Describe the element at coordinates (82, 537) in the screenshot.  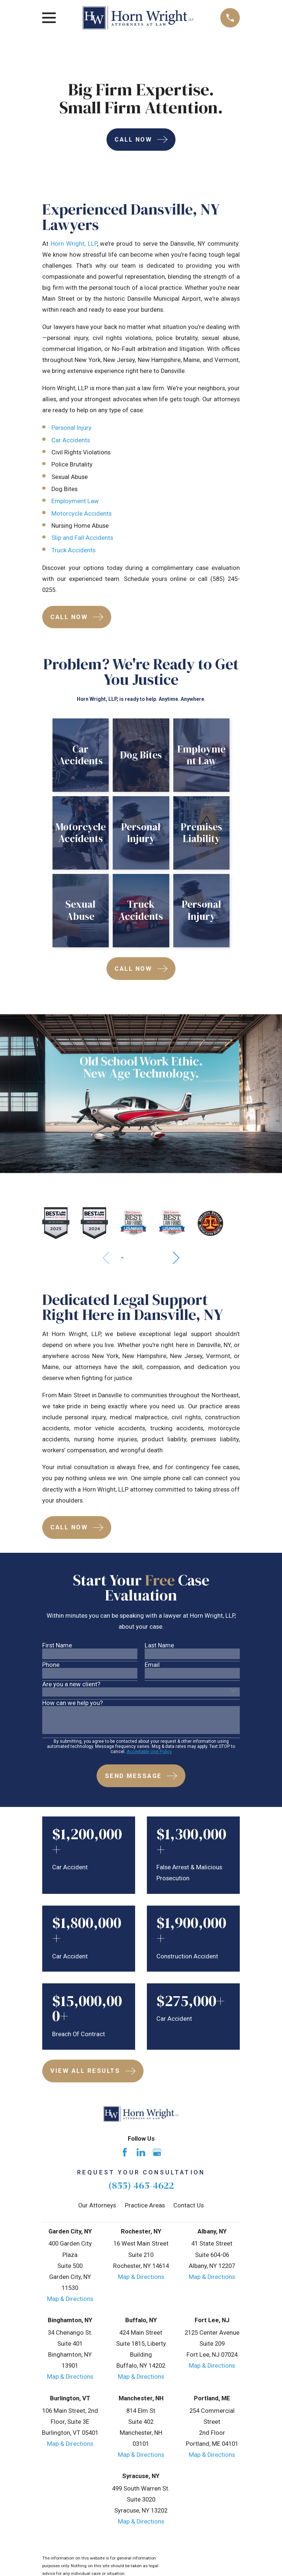
I see `Slip and Fall Accidents` at that location.